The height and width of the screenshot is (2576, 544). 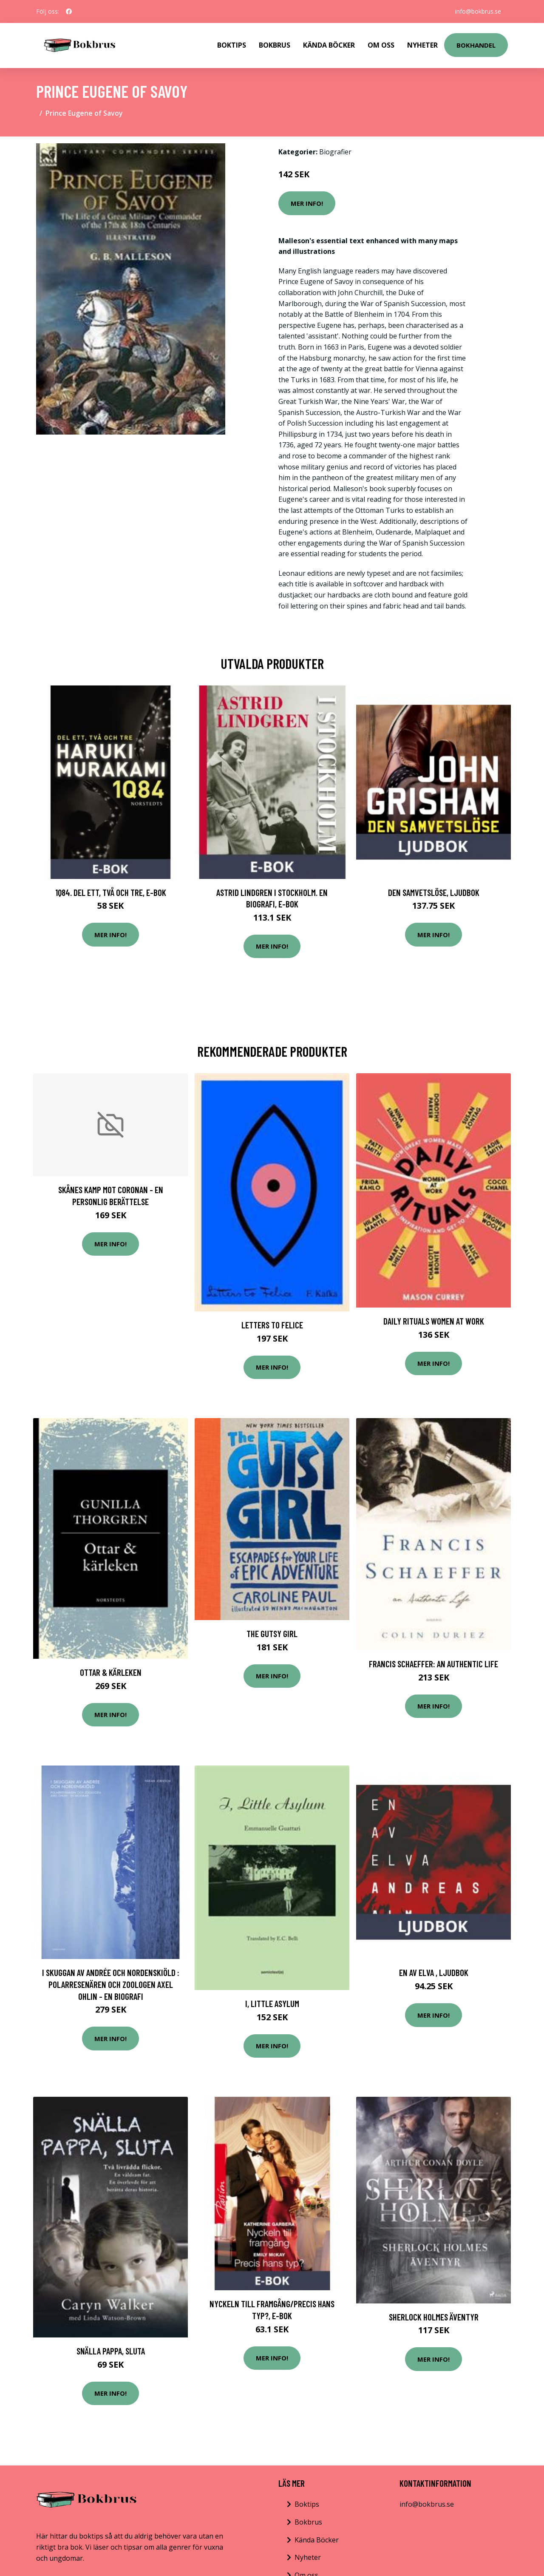 What do you see at coordinates (110, 2351) in the screenshot?
I see `Snälla pappa, sluta` at bounding box center [110, 2351].